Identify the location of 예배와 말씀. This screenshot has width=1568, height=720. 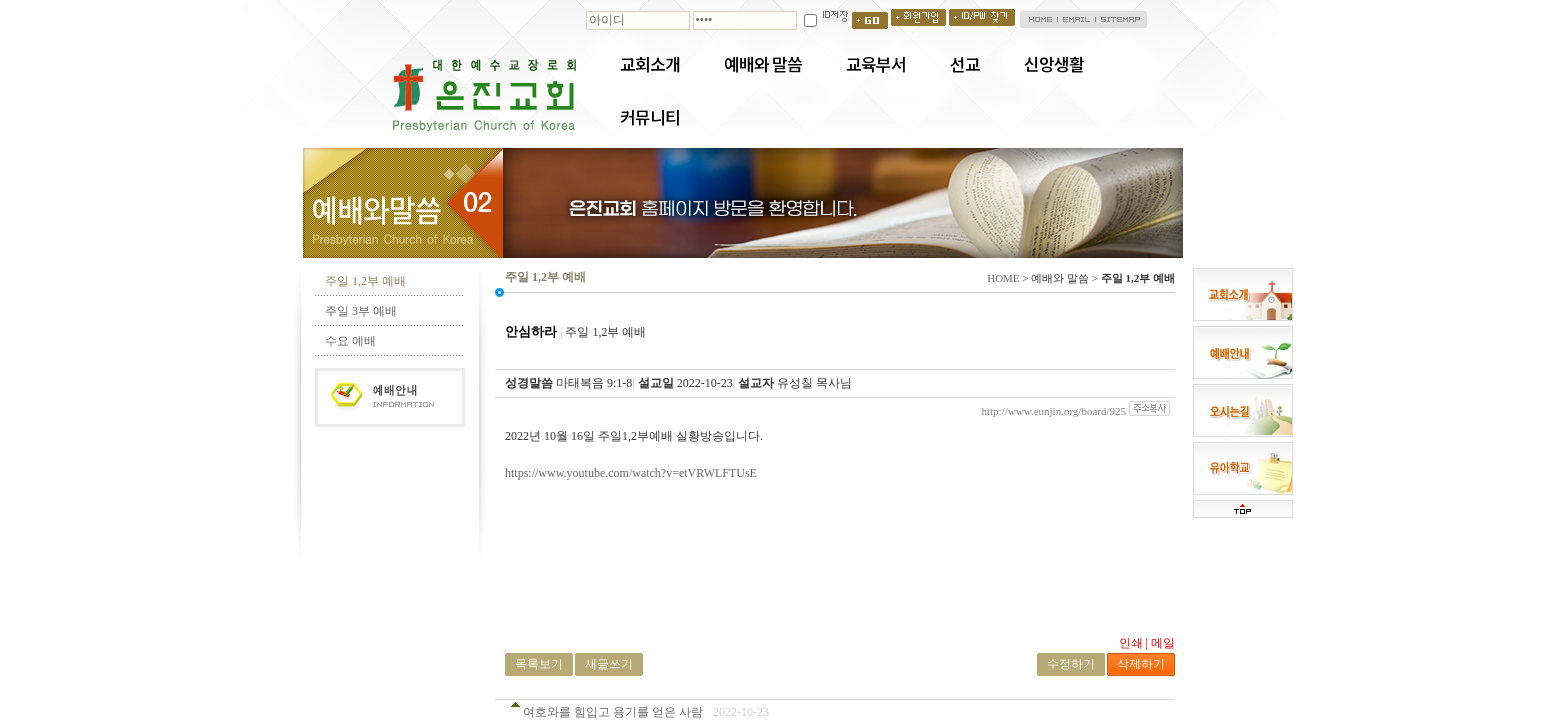
(763, 64).